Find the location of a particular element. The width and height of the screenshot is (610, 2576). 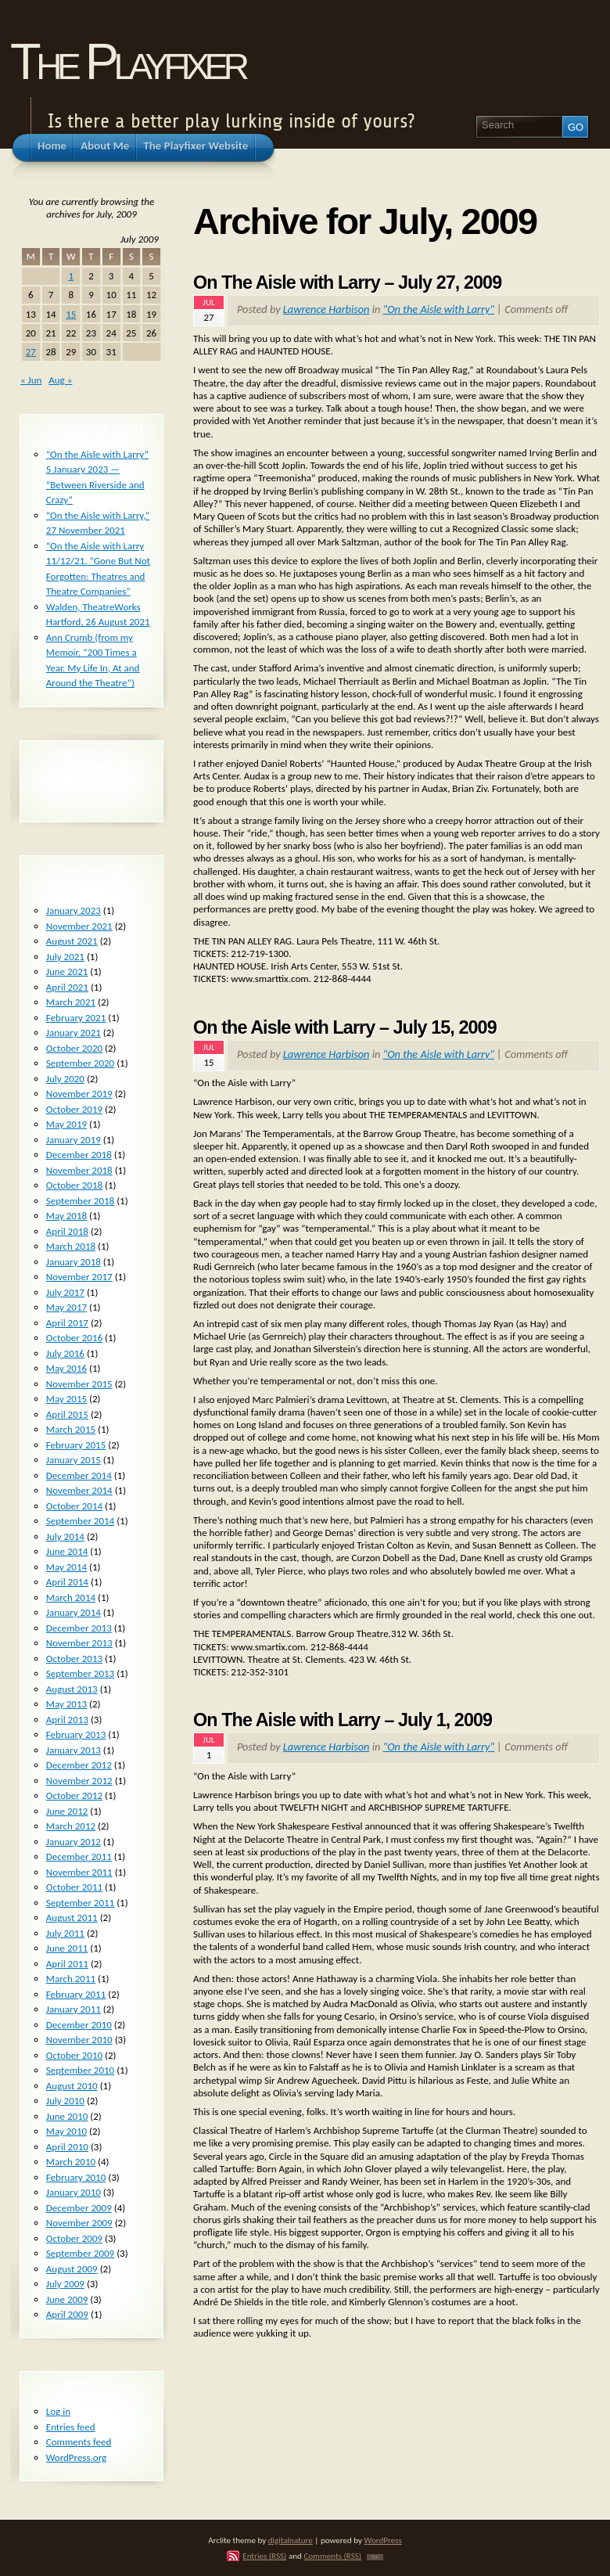

October 2014 is located at coordinates (74, 1506).